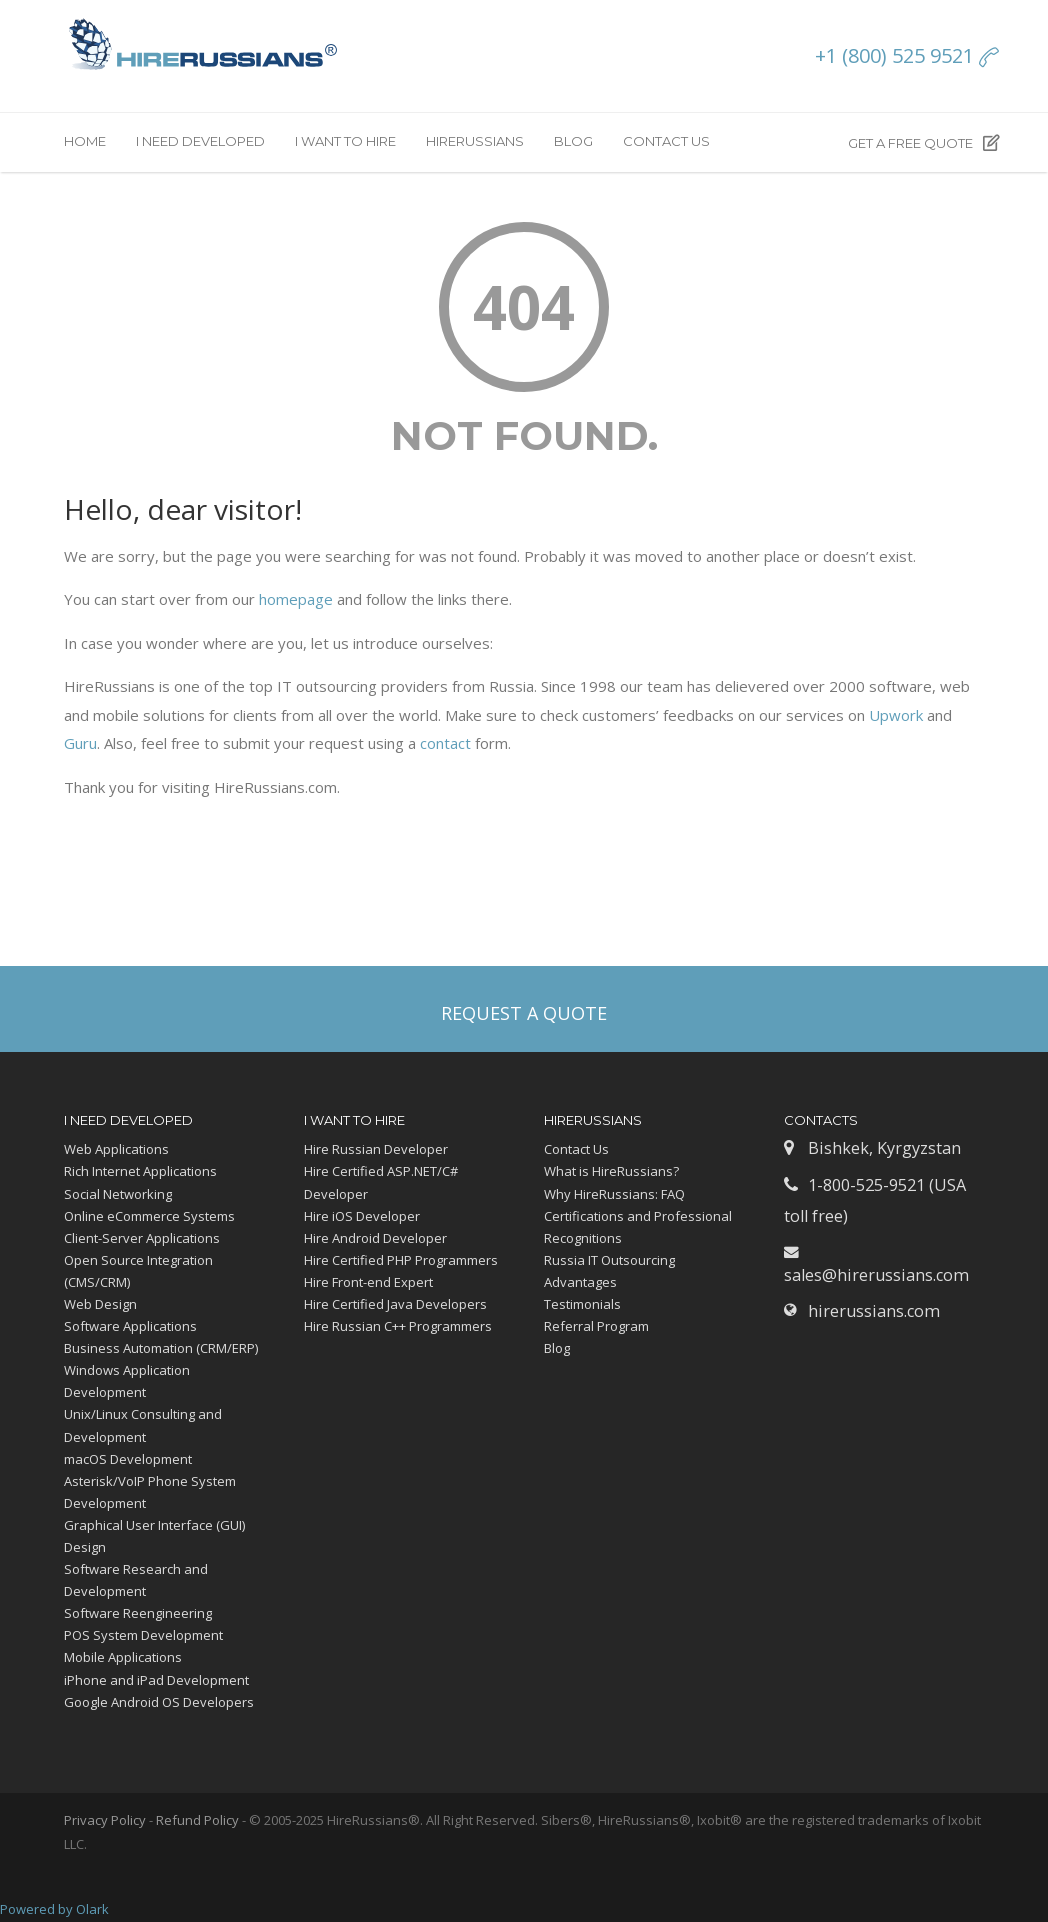 This screenshot has width=1048, height=1922. Describe the element at coordinates (100, 1304) in the screenshot. I see `Web Design` at that location.